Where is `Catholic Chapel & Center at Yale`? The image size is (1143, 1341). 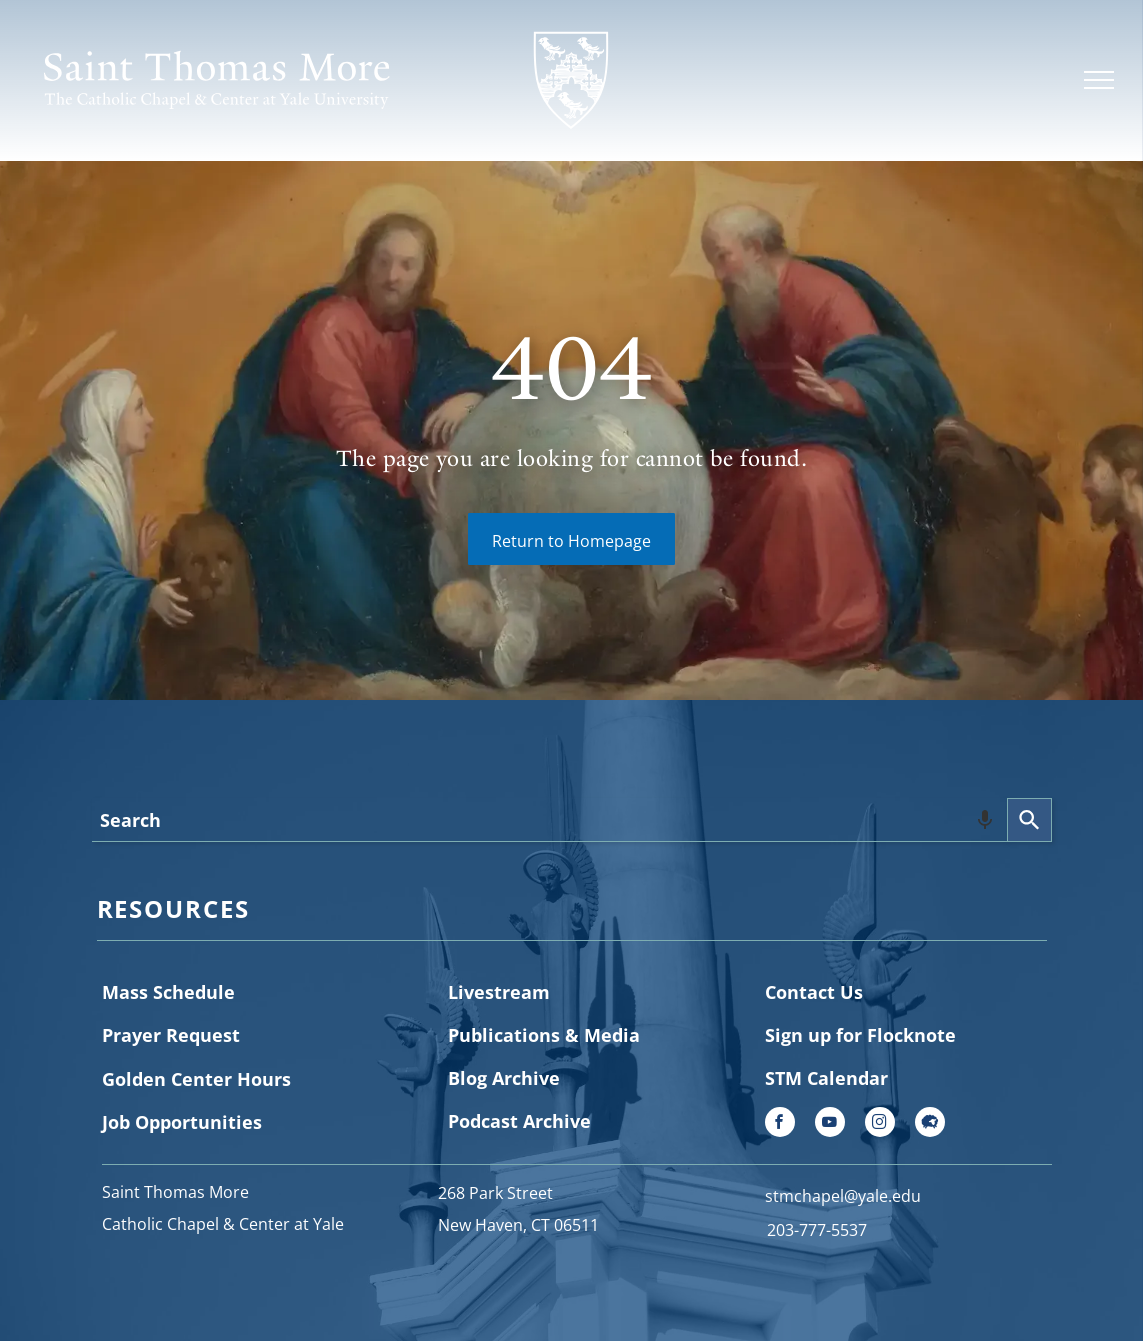 Catholic Chapel & Center at Yale is located at coordinates (223, 1224).